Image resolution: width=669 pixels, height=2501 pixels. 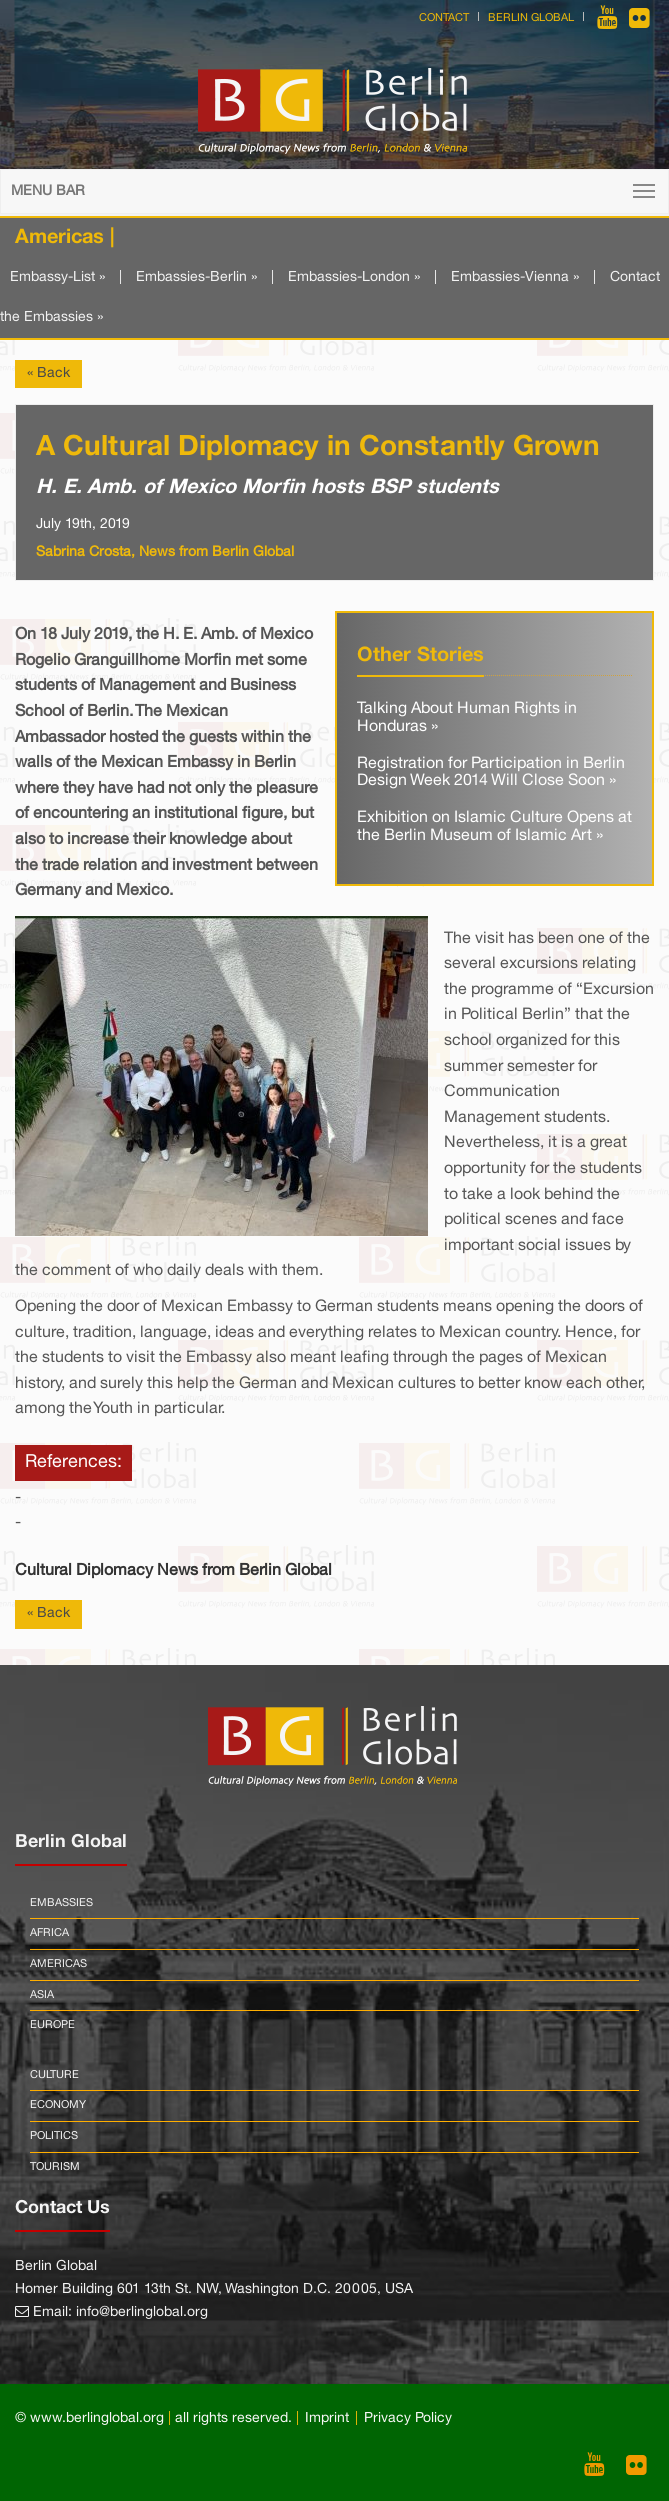 What do you see at coordinates (408, 2418) in the screenshot?
I see `Privacy Policy` at bounding box center [408, 2418].